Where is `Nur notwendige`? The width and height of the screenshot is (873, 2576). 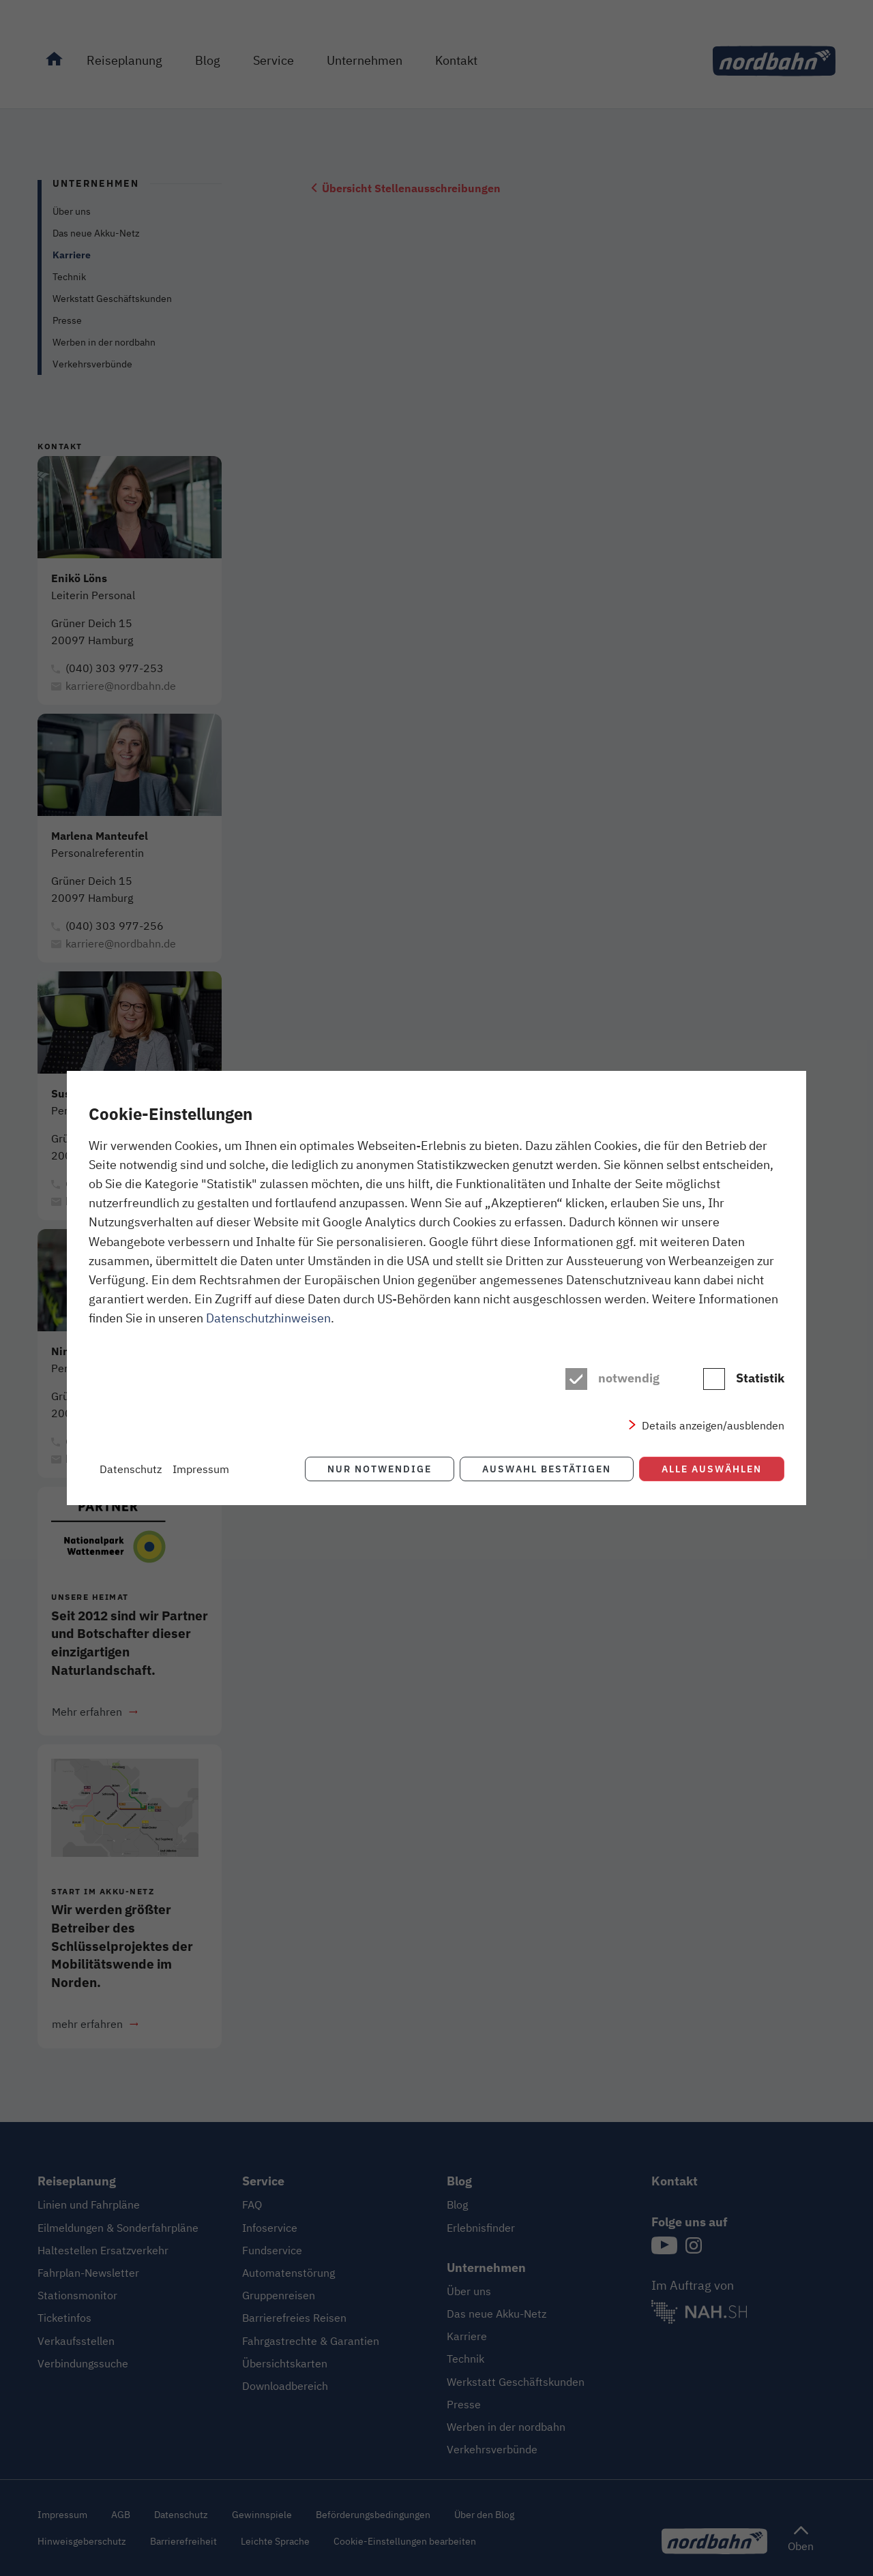 Nur notwendige is located at coordinates (379, 1468).